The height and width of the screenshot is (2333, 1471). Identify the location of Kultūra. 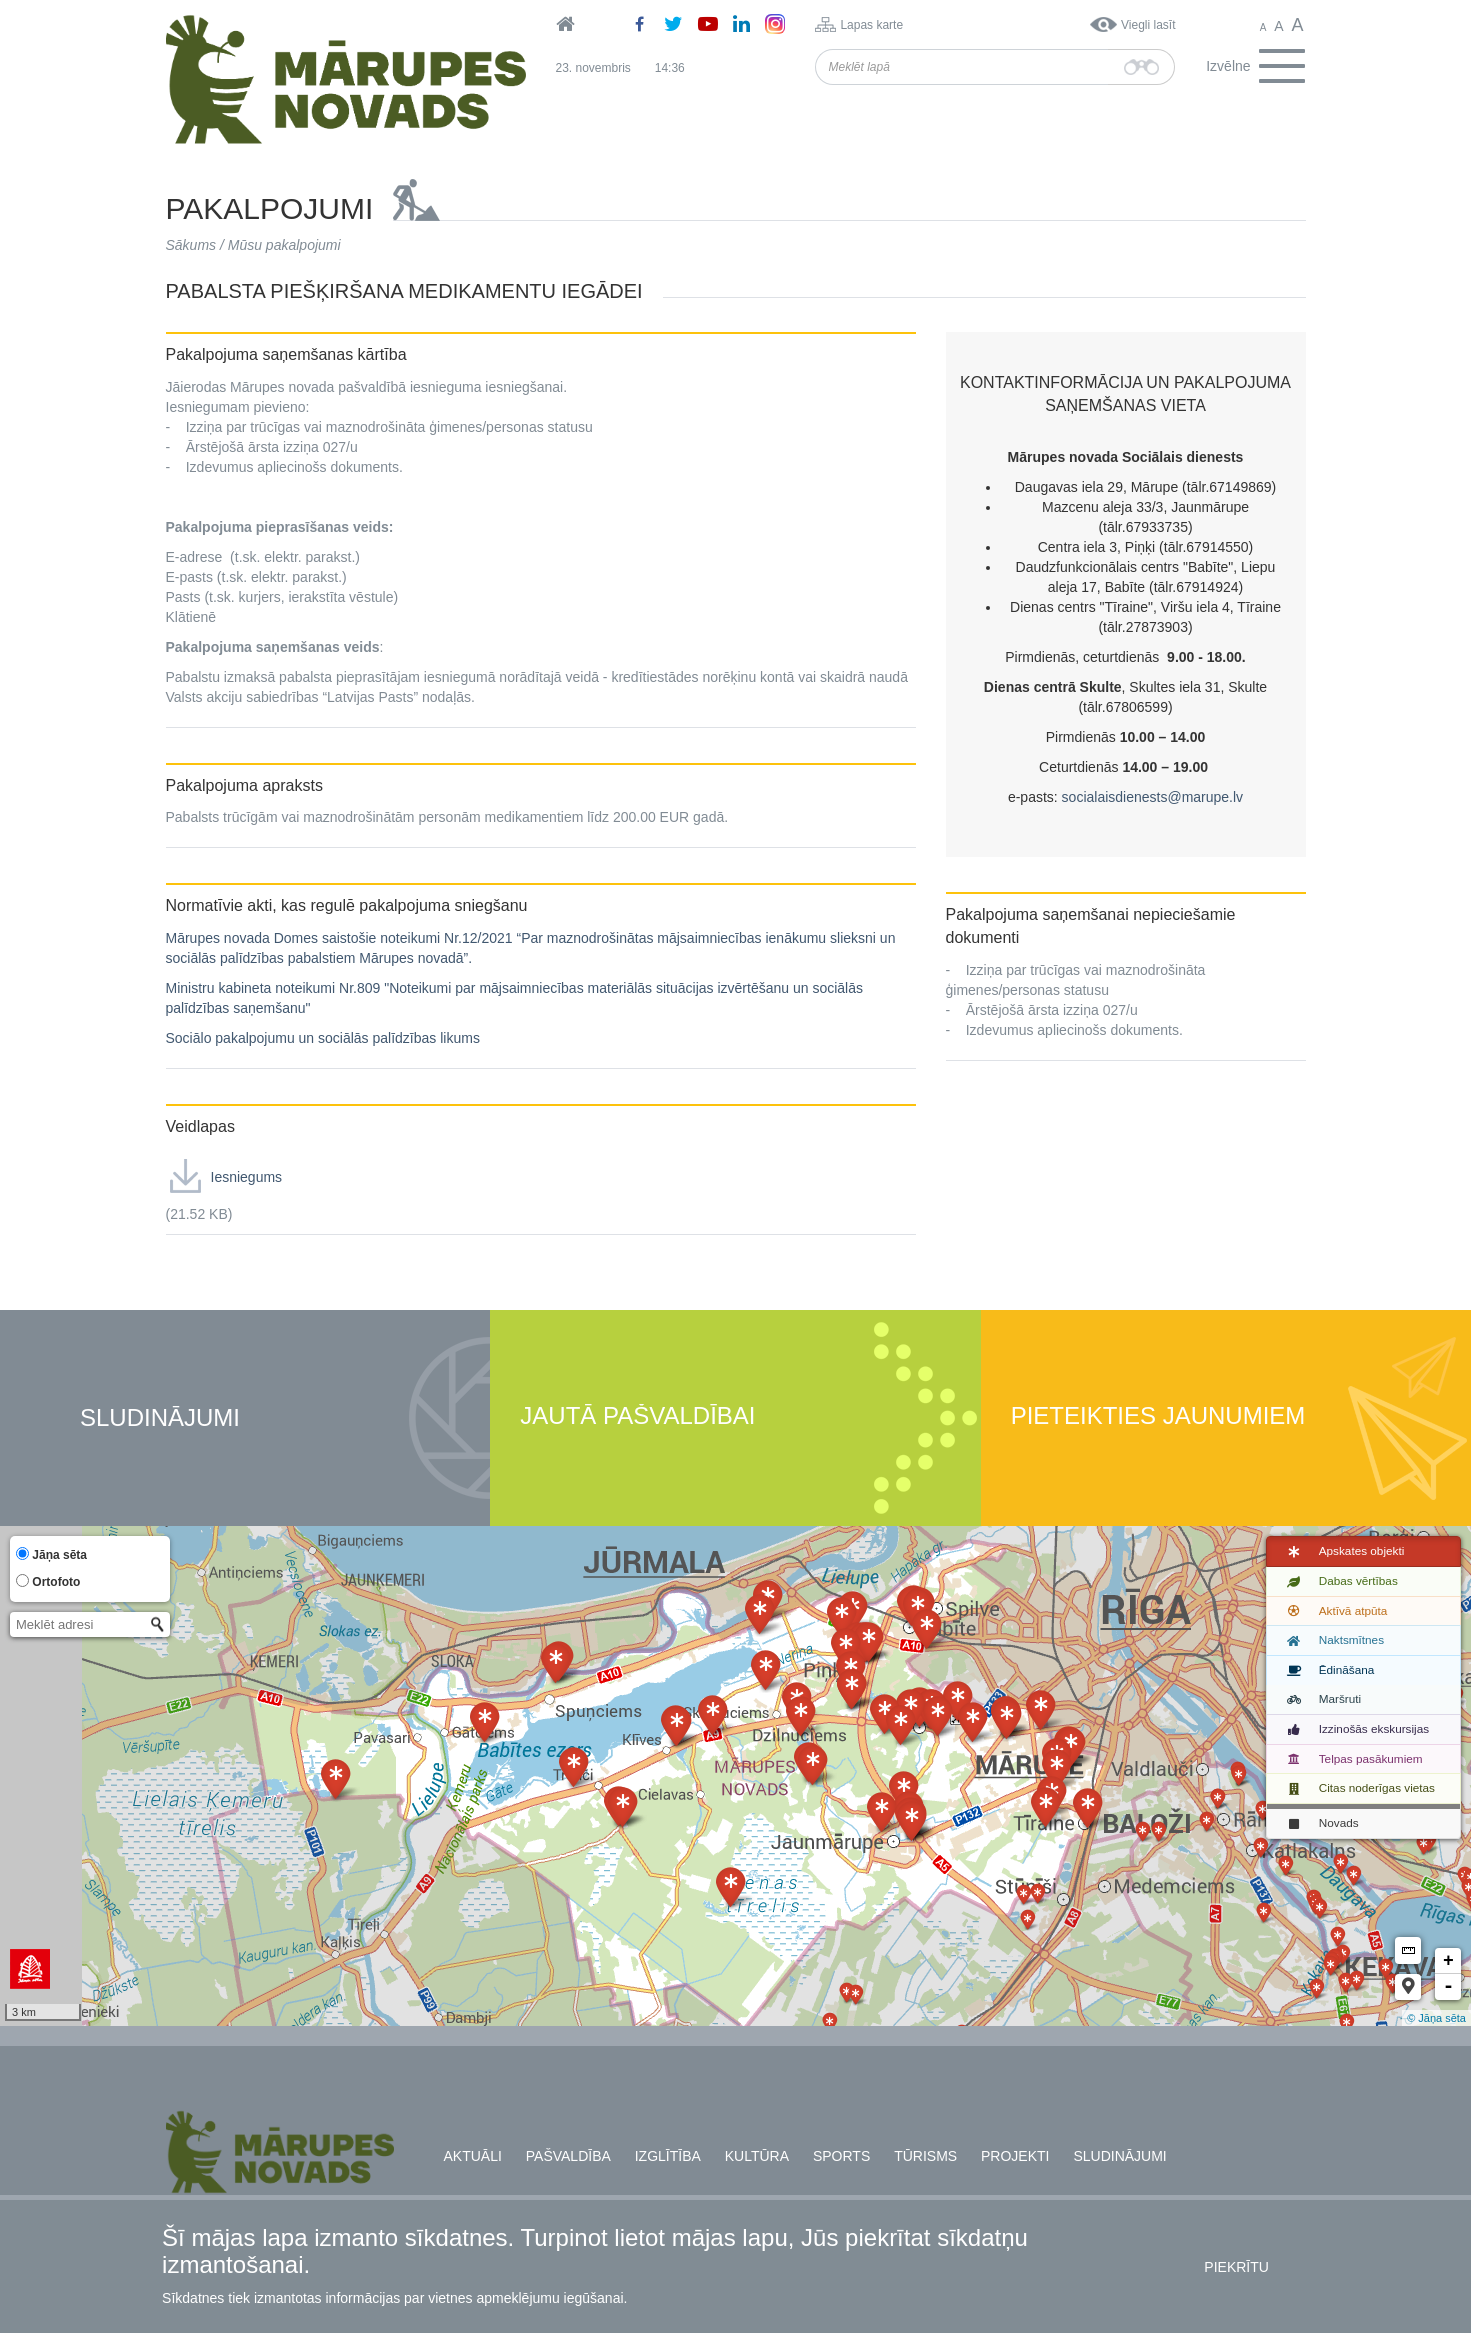
(757, 2156).